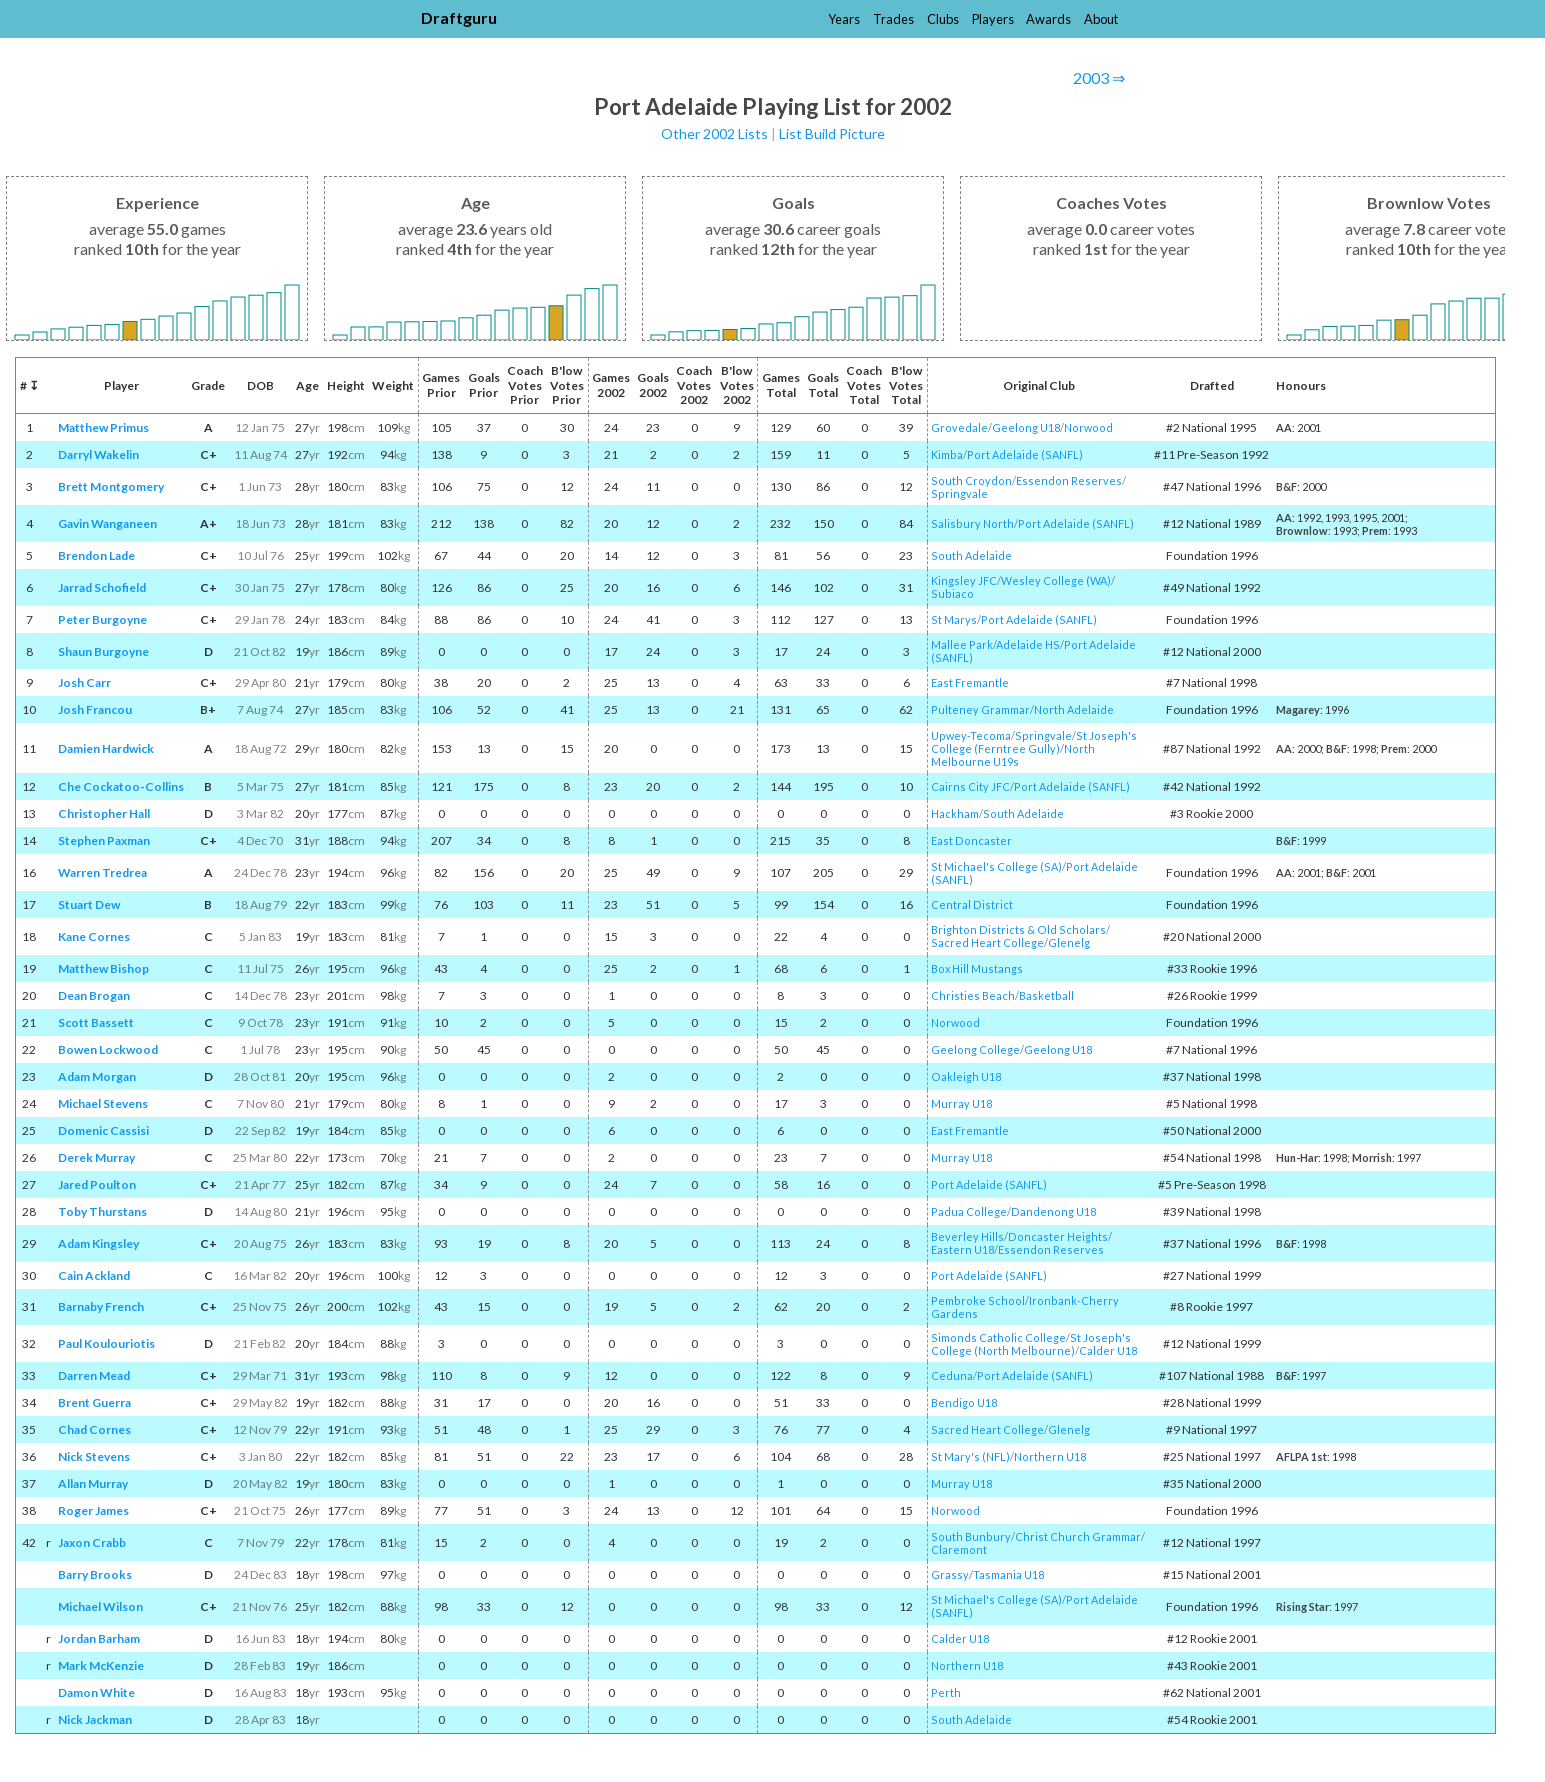  What do you see at coordinates (714, 133) in the screenshot?
I see `Other 2002 Lists` at bounding box center [714, 133].